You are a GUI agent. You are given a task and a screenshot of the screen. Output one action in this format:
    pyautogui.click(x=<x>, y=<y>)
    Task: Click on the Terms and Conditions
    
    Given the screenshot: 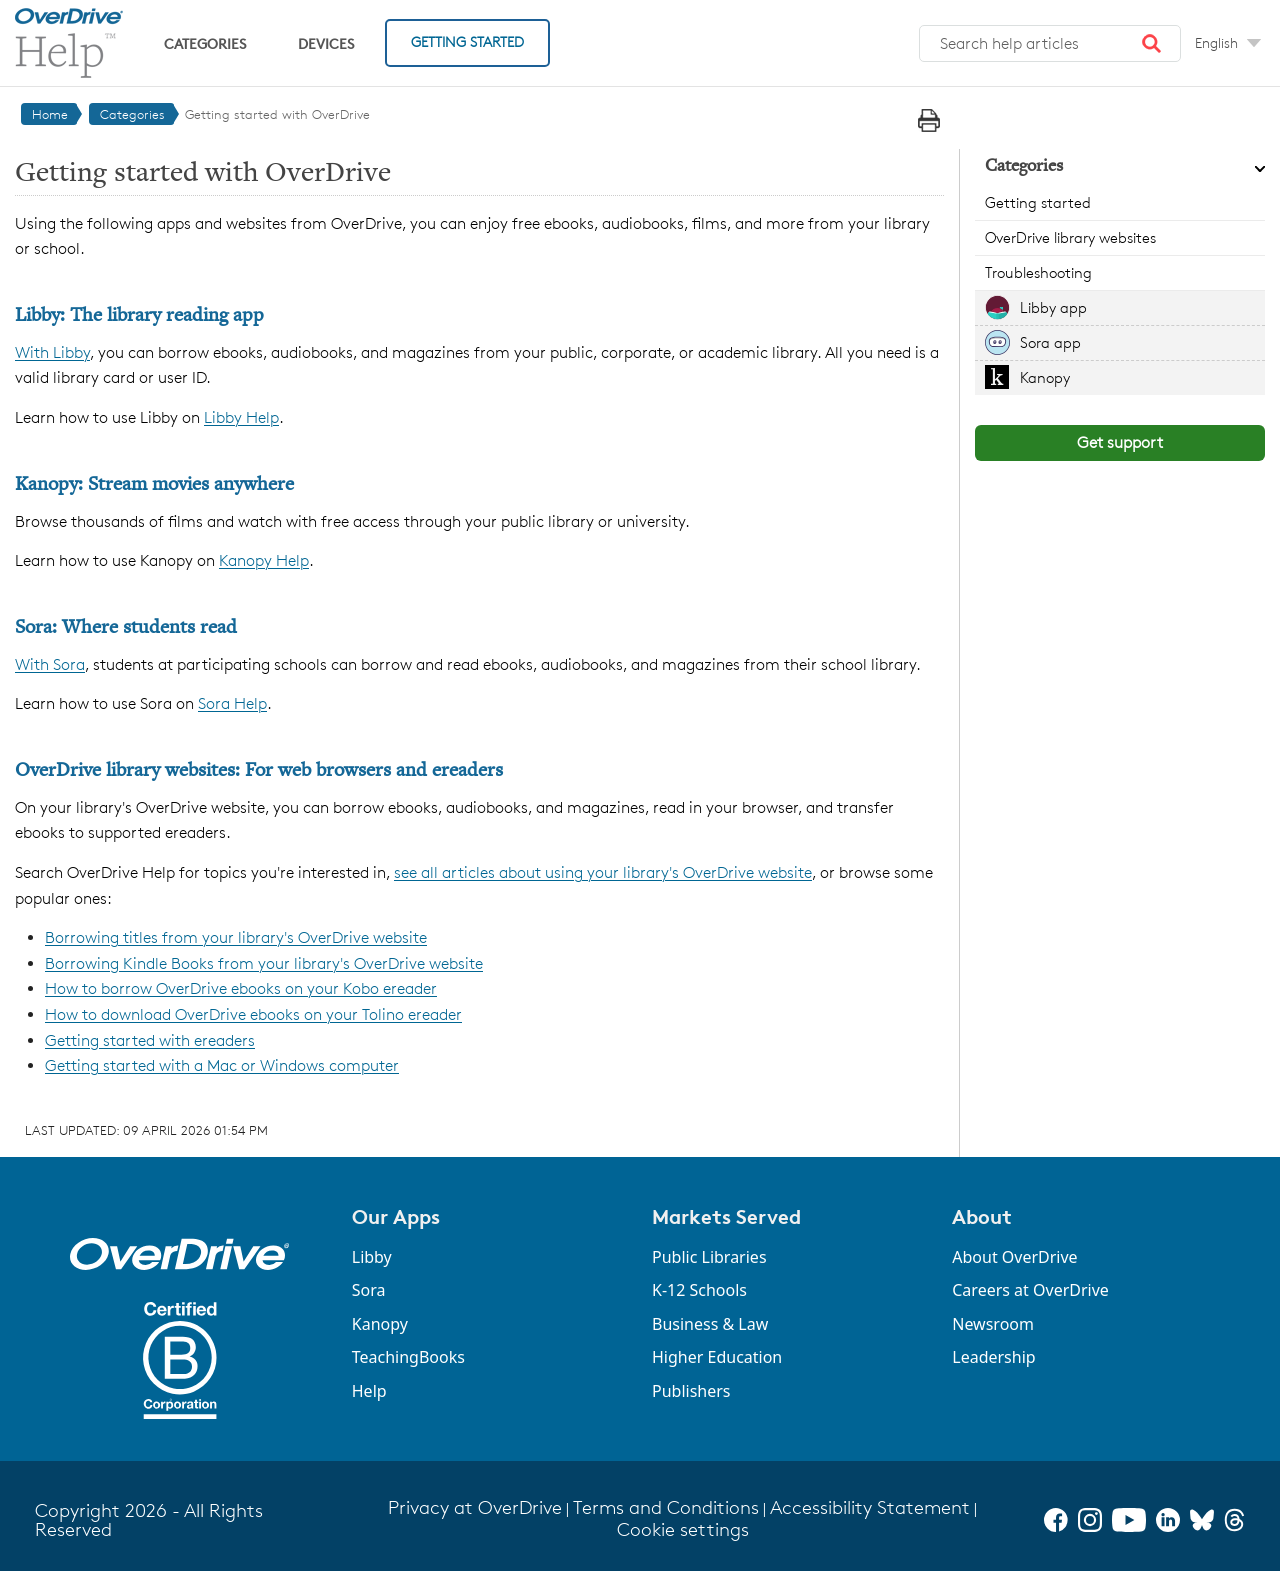 What is the action you would take?
    pyautogui.click(x=666, y=1507)
    